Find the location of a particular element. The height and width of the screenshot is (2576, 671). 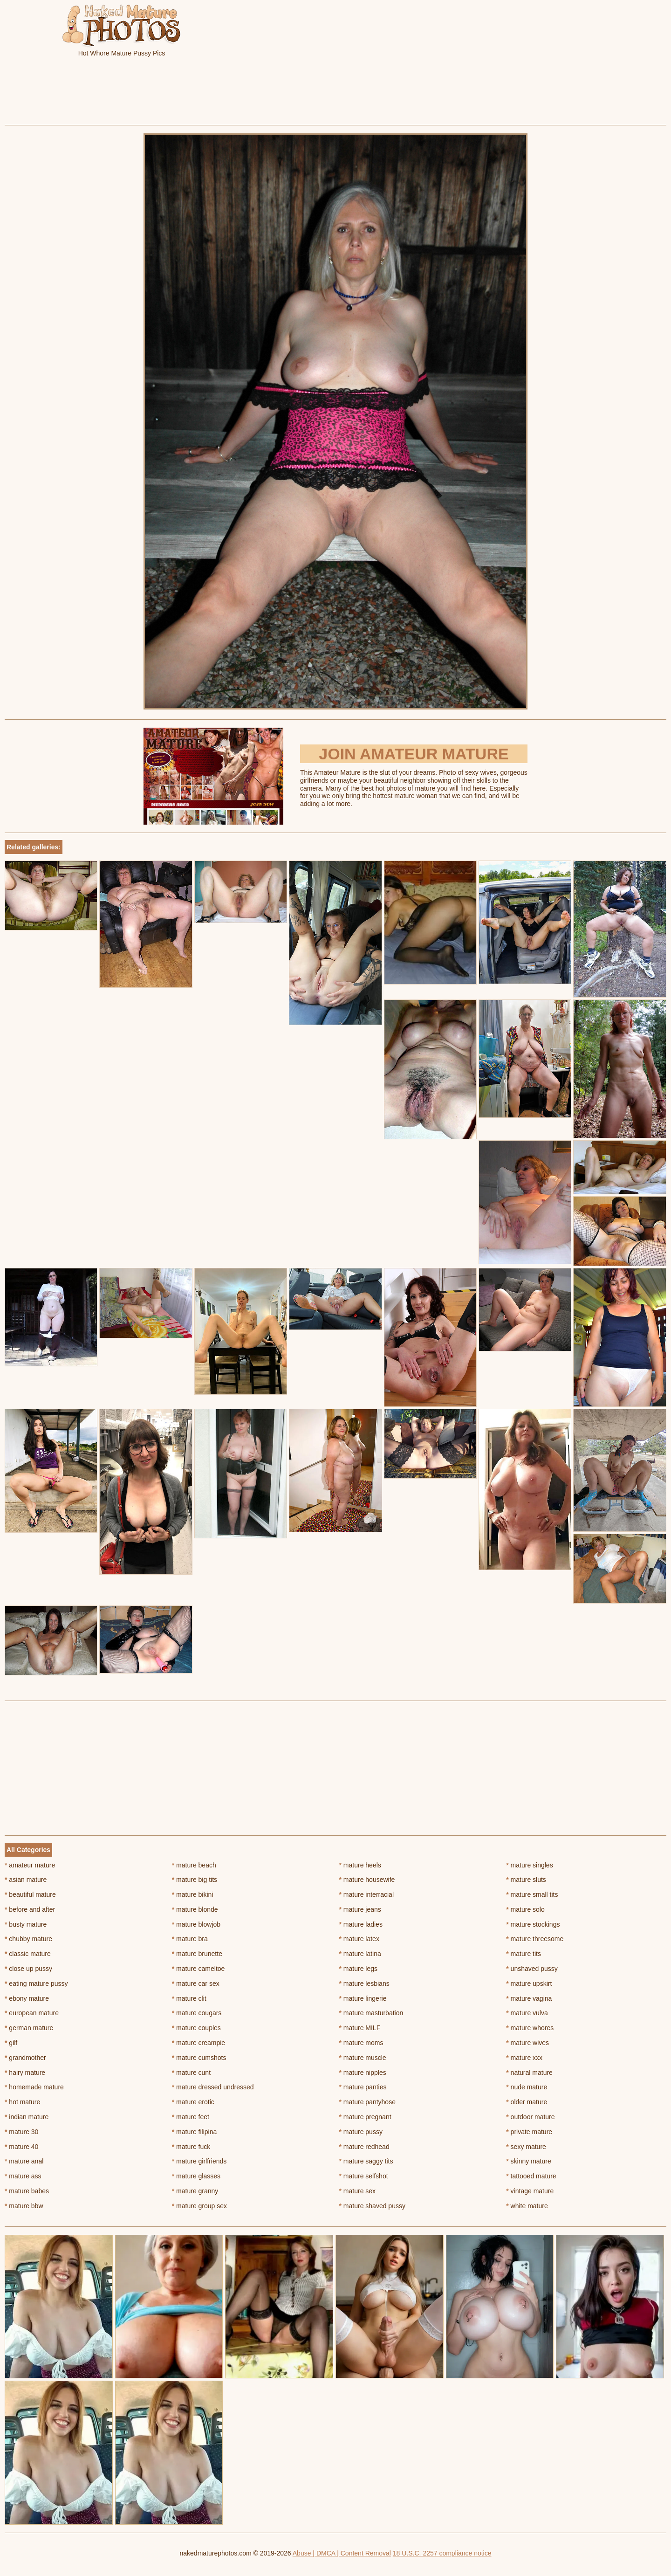

ebony mature is located at coordinates (27, 1998).